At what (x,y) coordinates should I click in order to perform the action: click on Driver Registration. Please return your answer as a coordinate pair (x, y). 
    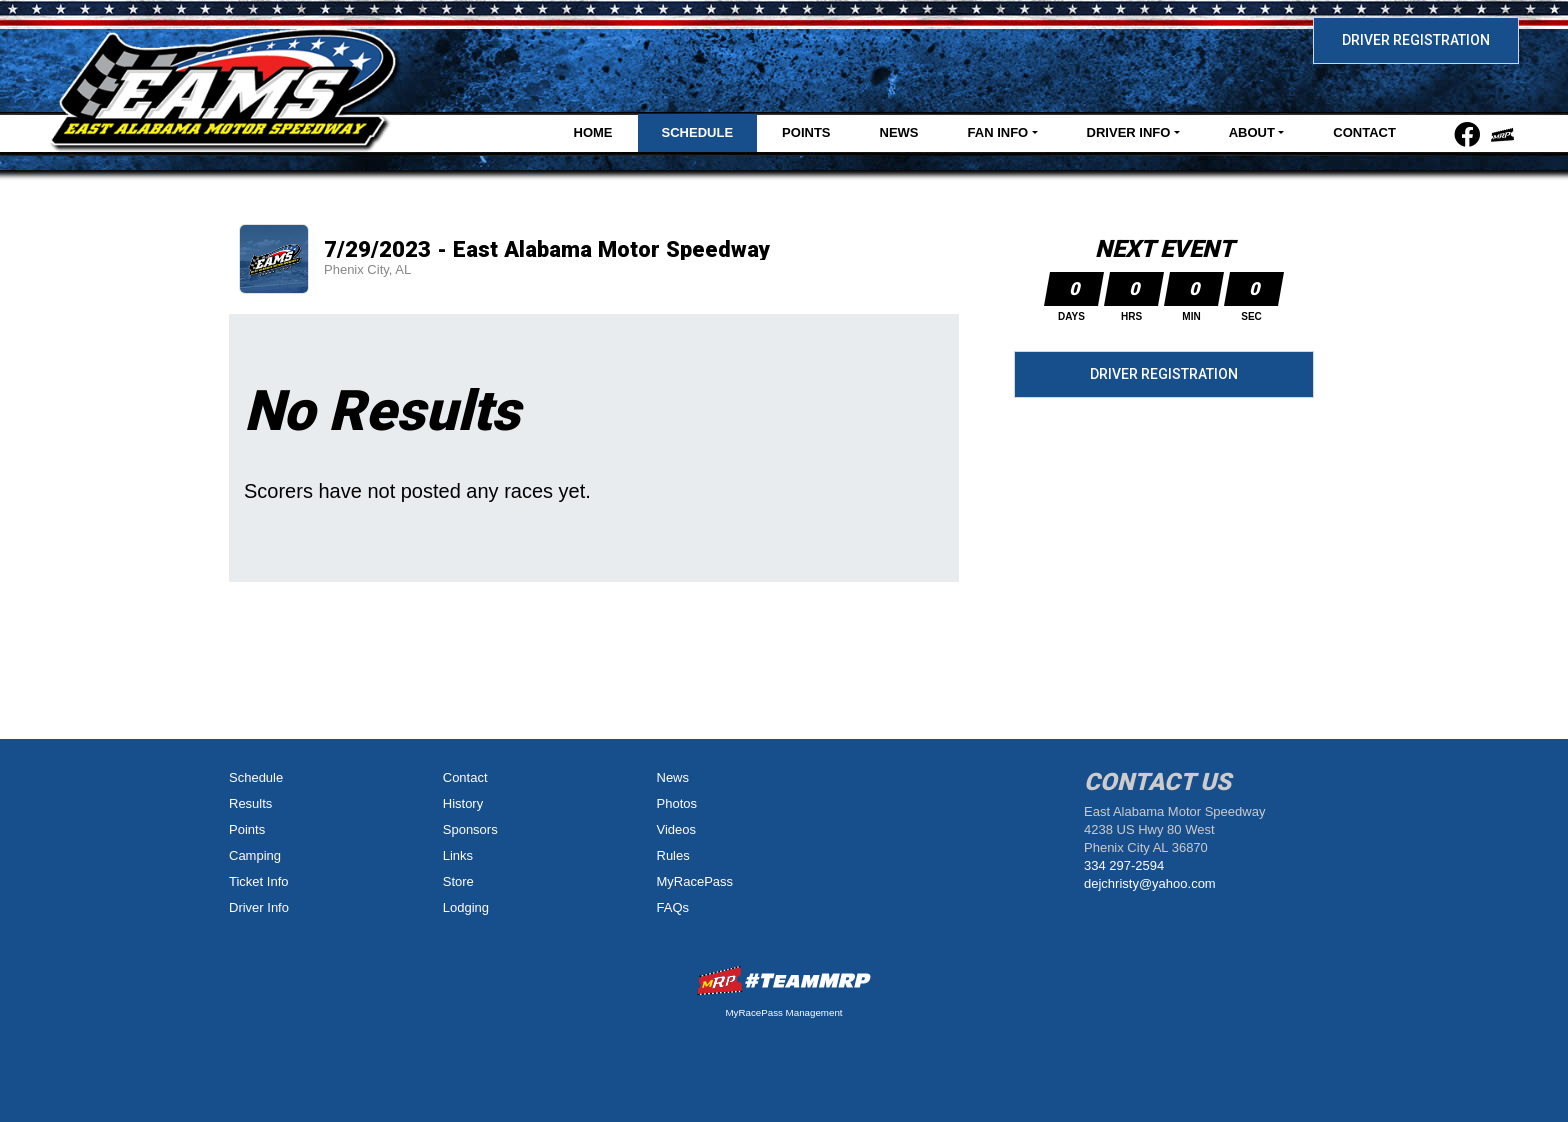
    Looking at the image, I should click on (1416, 40).